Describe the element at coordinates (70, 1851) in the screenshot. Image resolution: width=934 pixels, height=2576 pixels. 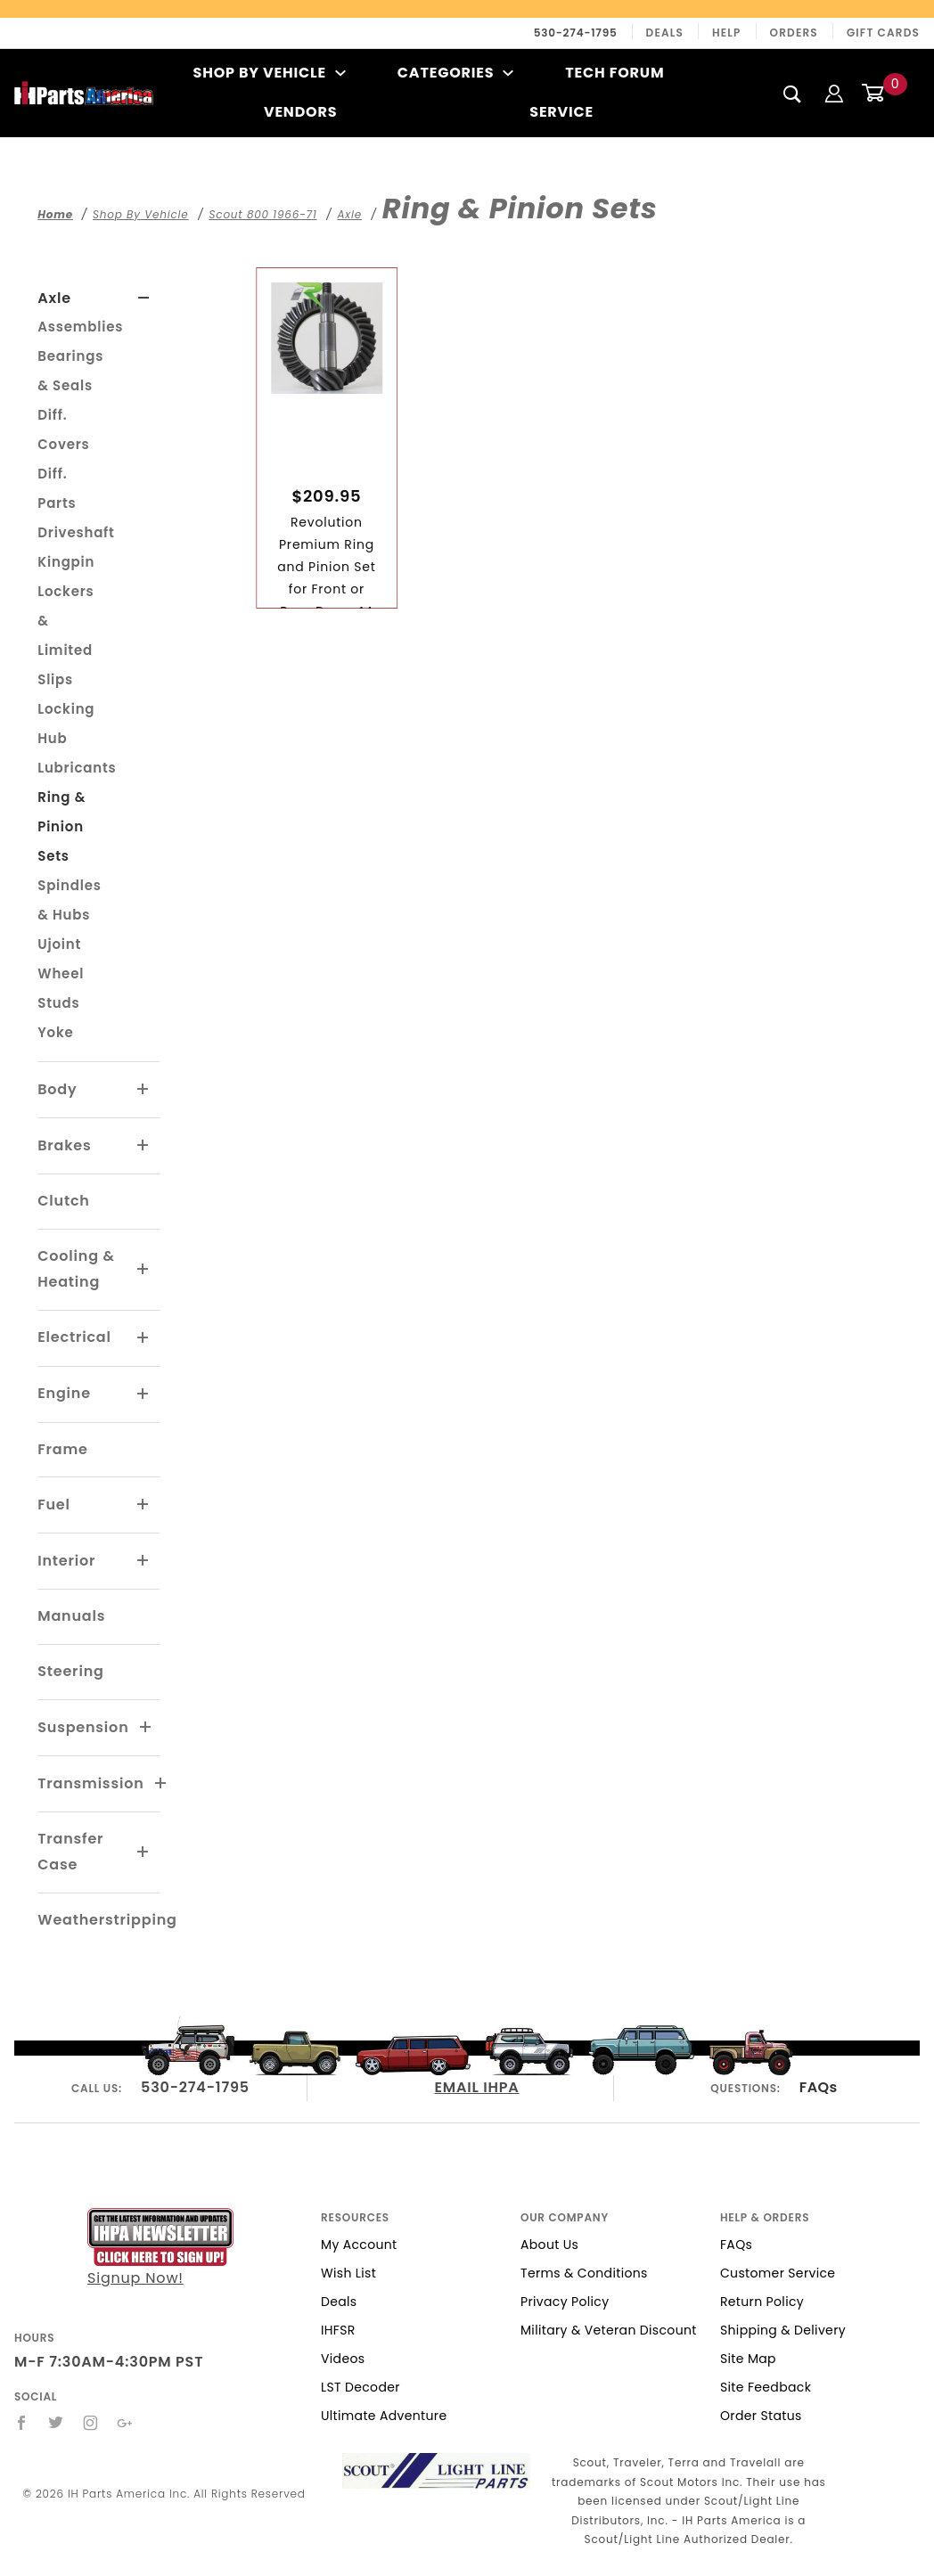
I see `Transfer Case` at that location.